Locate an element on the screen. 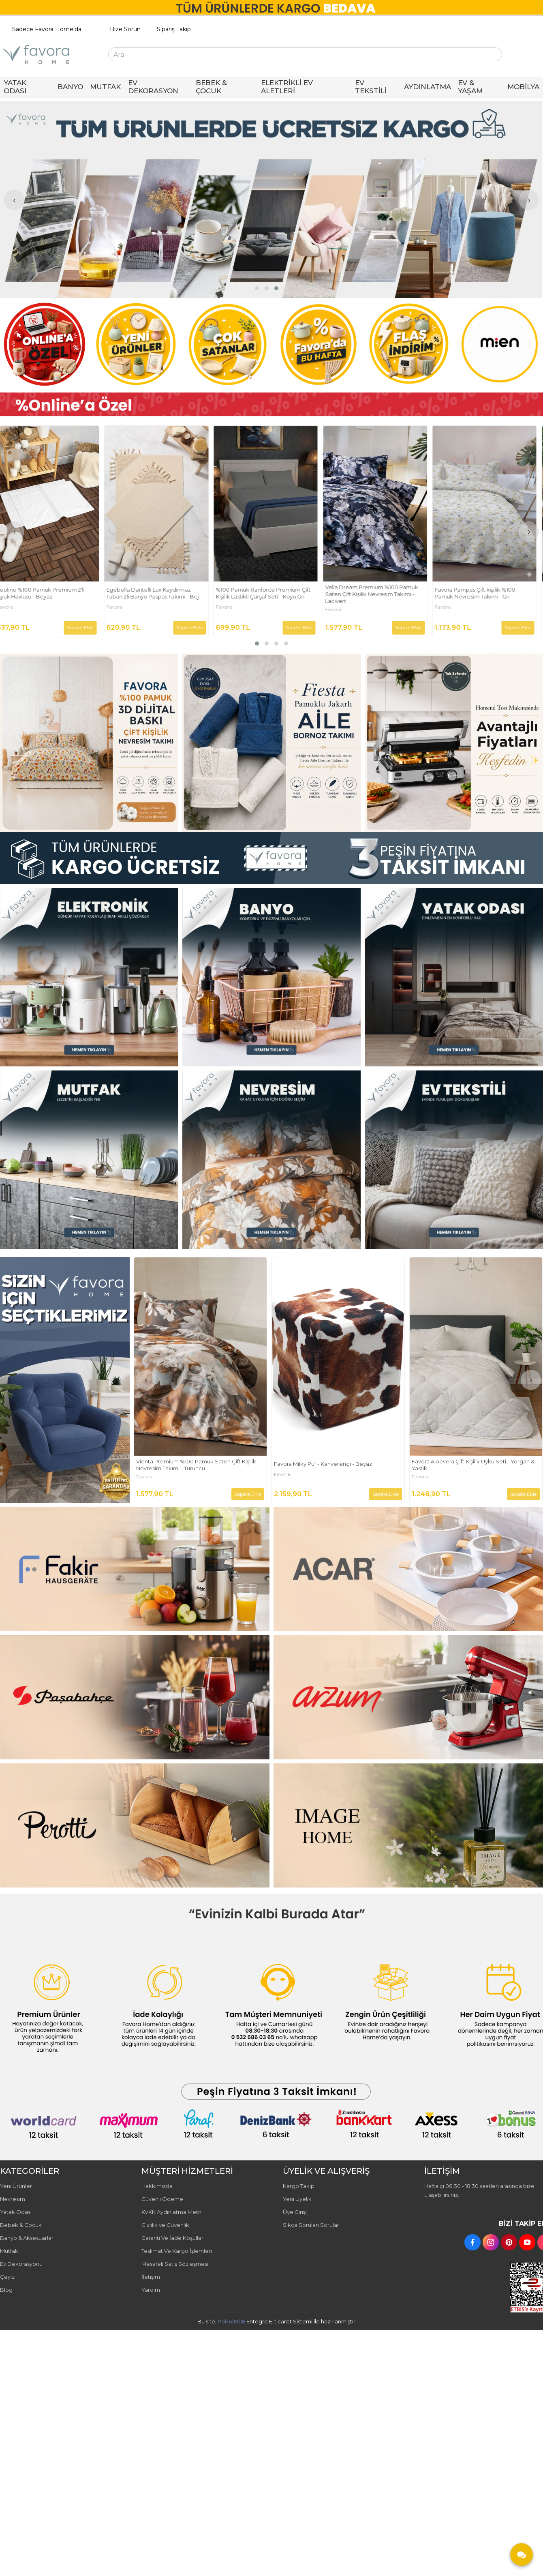 The width and height of the screenshot is (543, 2576). Yeni Ürünler is located at coordinates (16, 2186).